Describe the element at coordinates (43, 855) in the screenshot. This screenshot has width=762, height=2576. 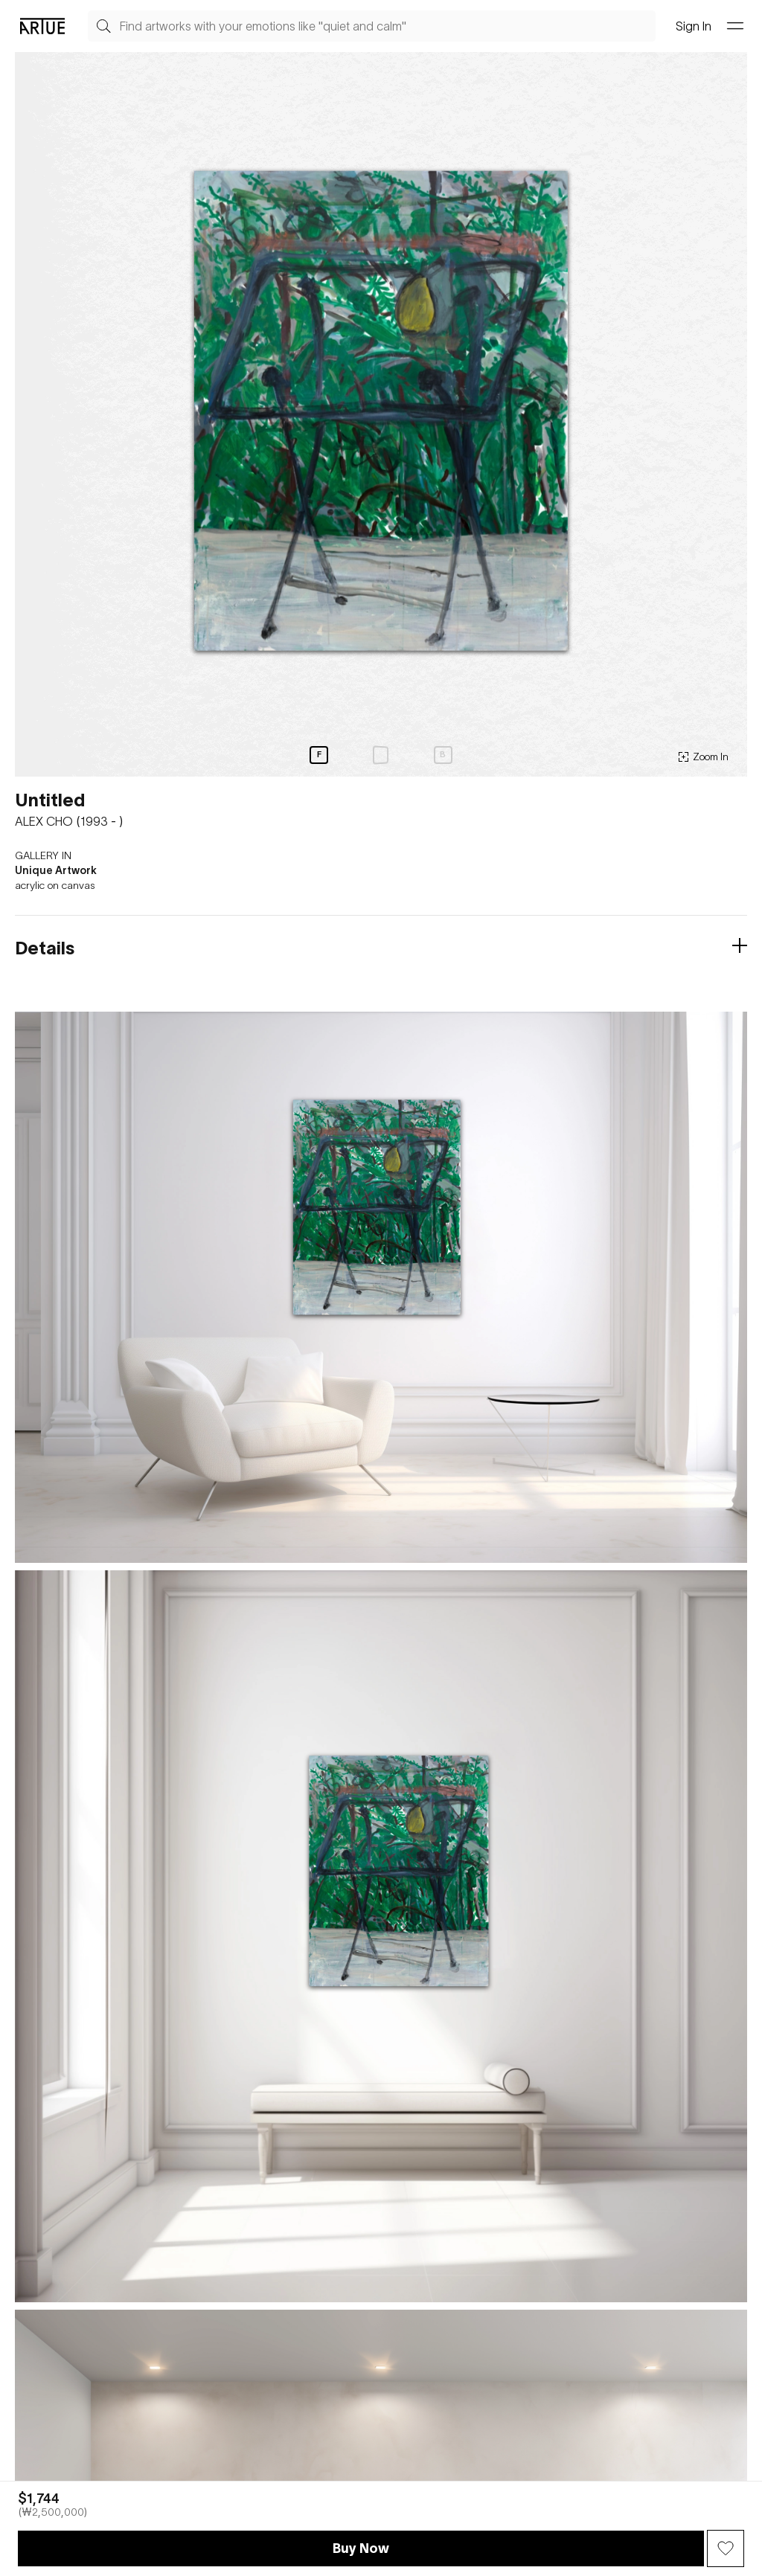
I see `GALLERY IN` at that location.